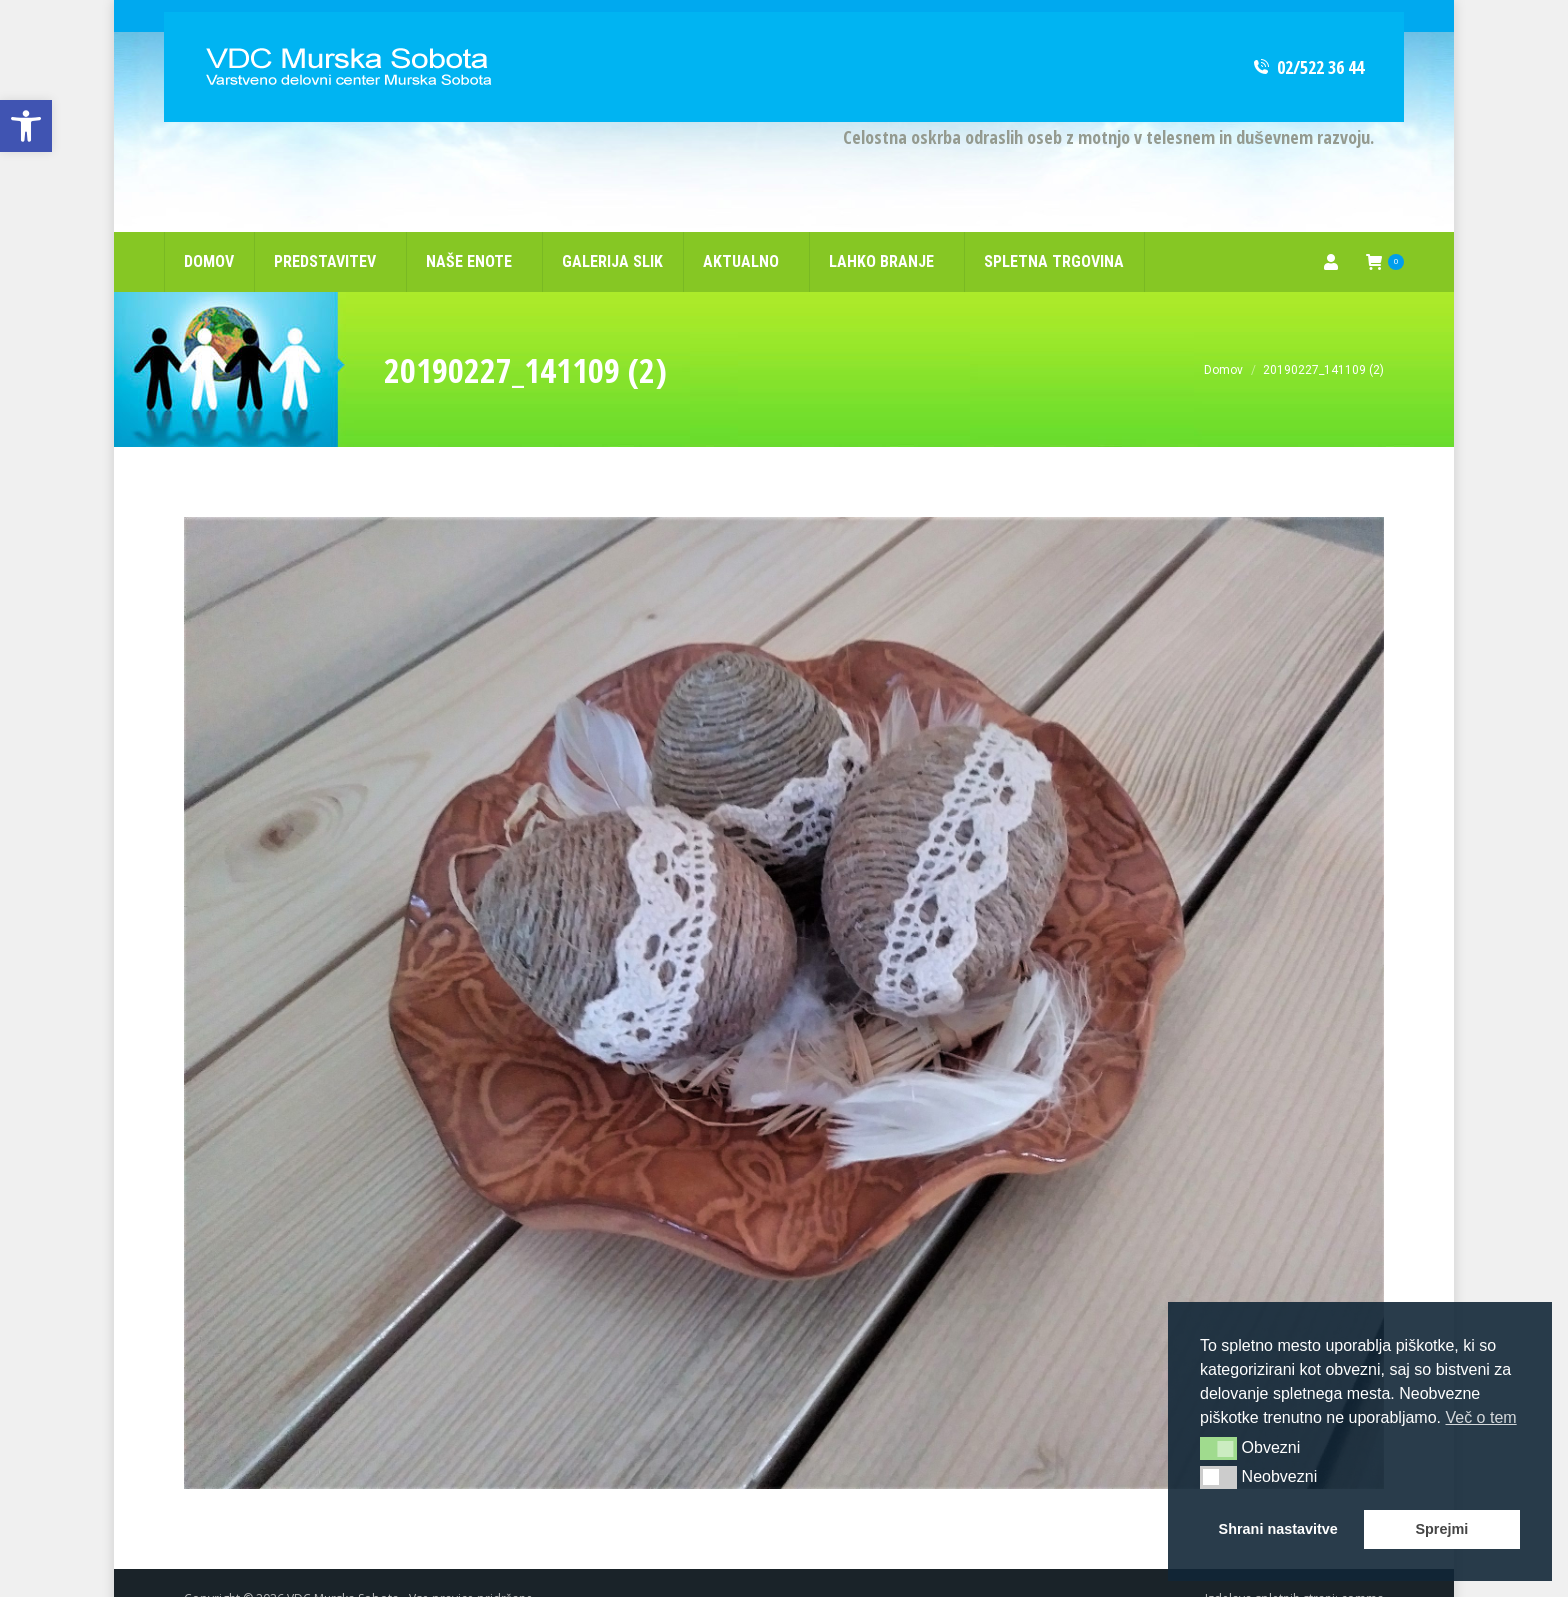 The height and width of the screenshot is (1597, 1568). Describe the element at coordinates (1218, 1448) in the screenshot. I see `[button]` at that location.